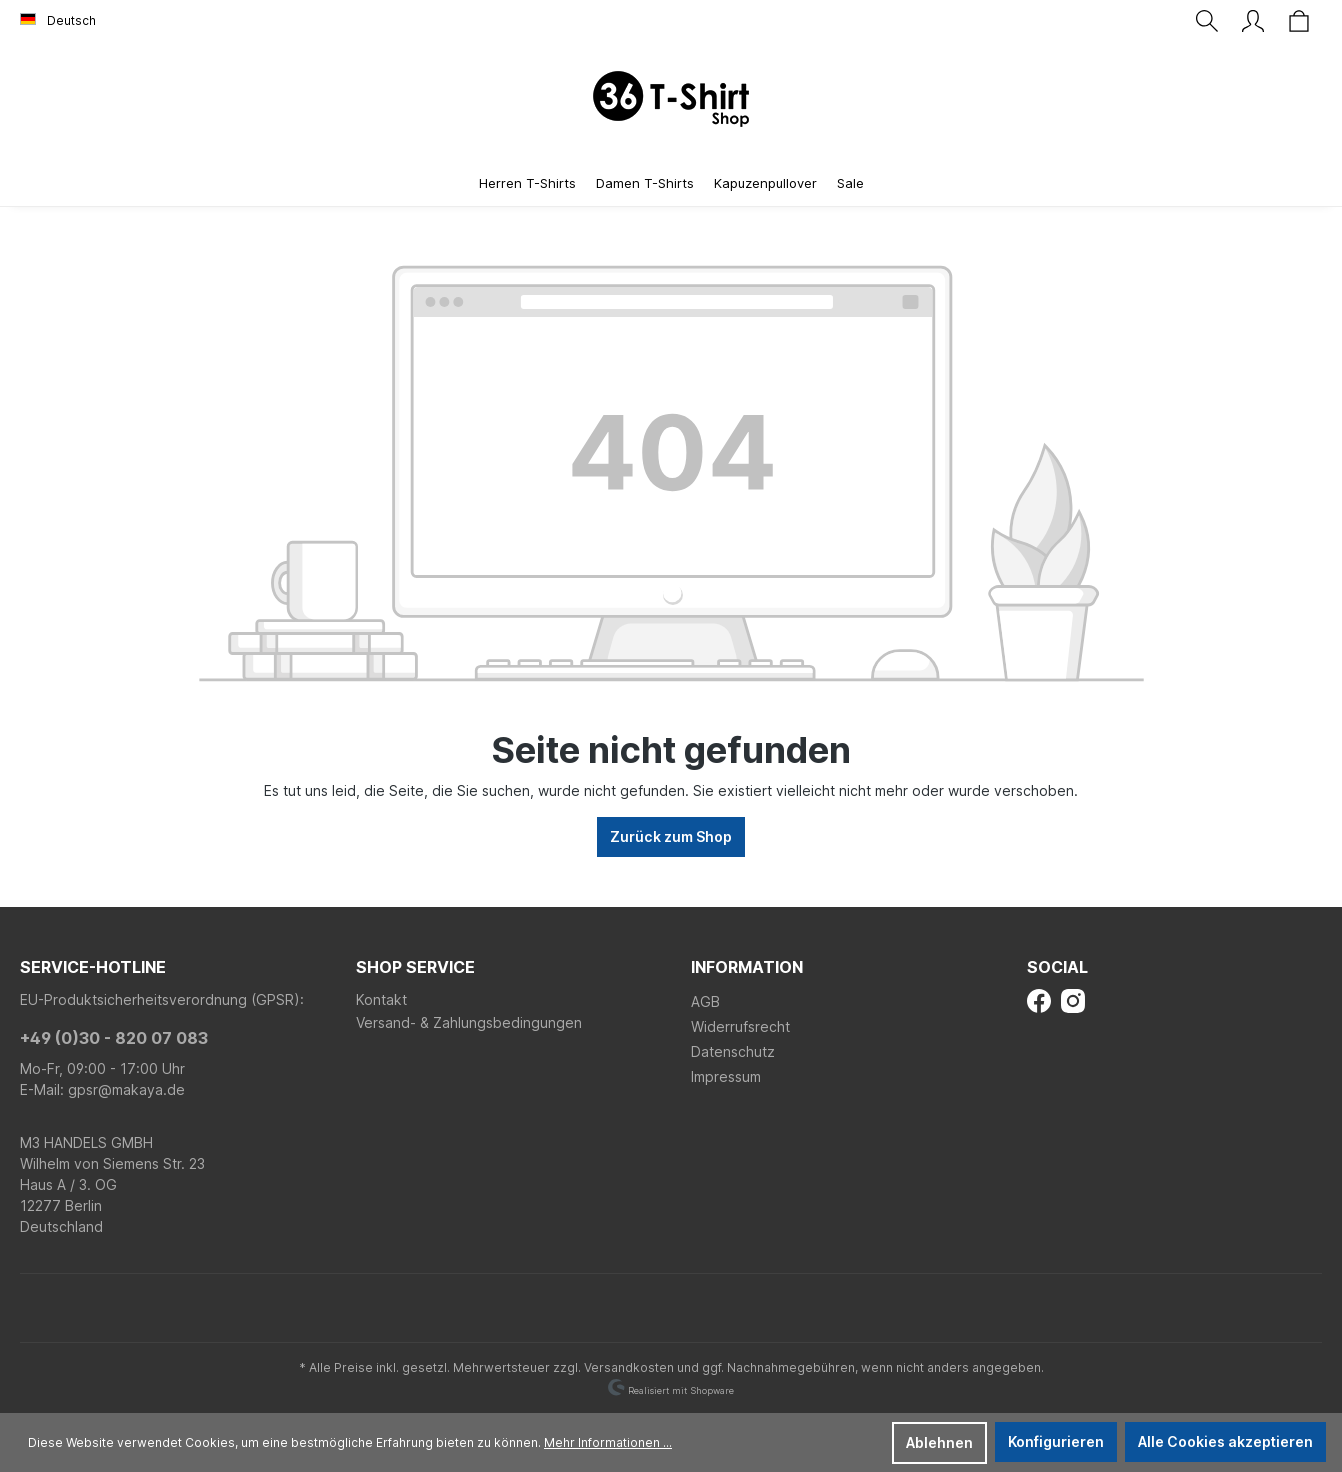  What do you see at coordinates (1207, 21) in the screenshot?
I see `[Suchen]` at bounding box center [1207, 21].